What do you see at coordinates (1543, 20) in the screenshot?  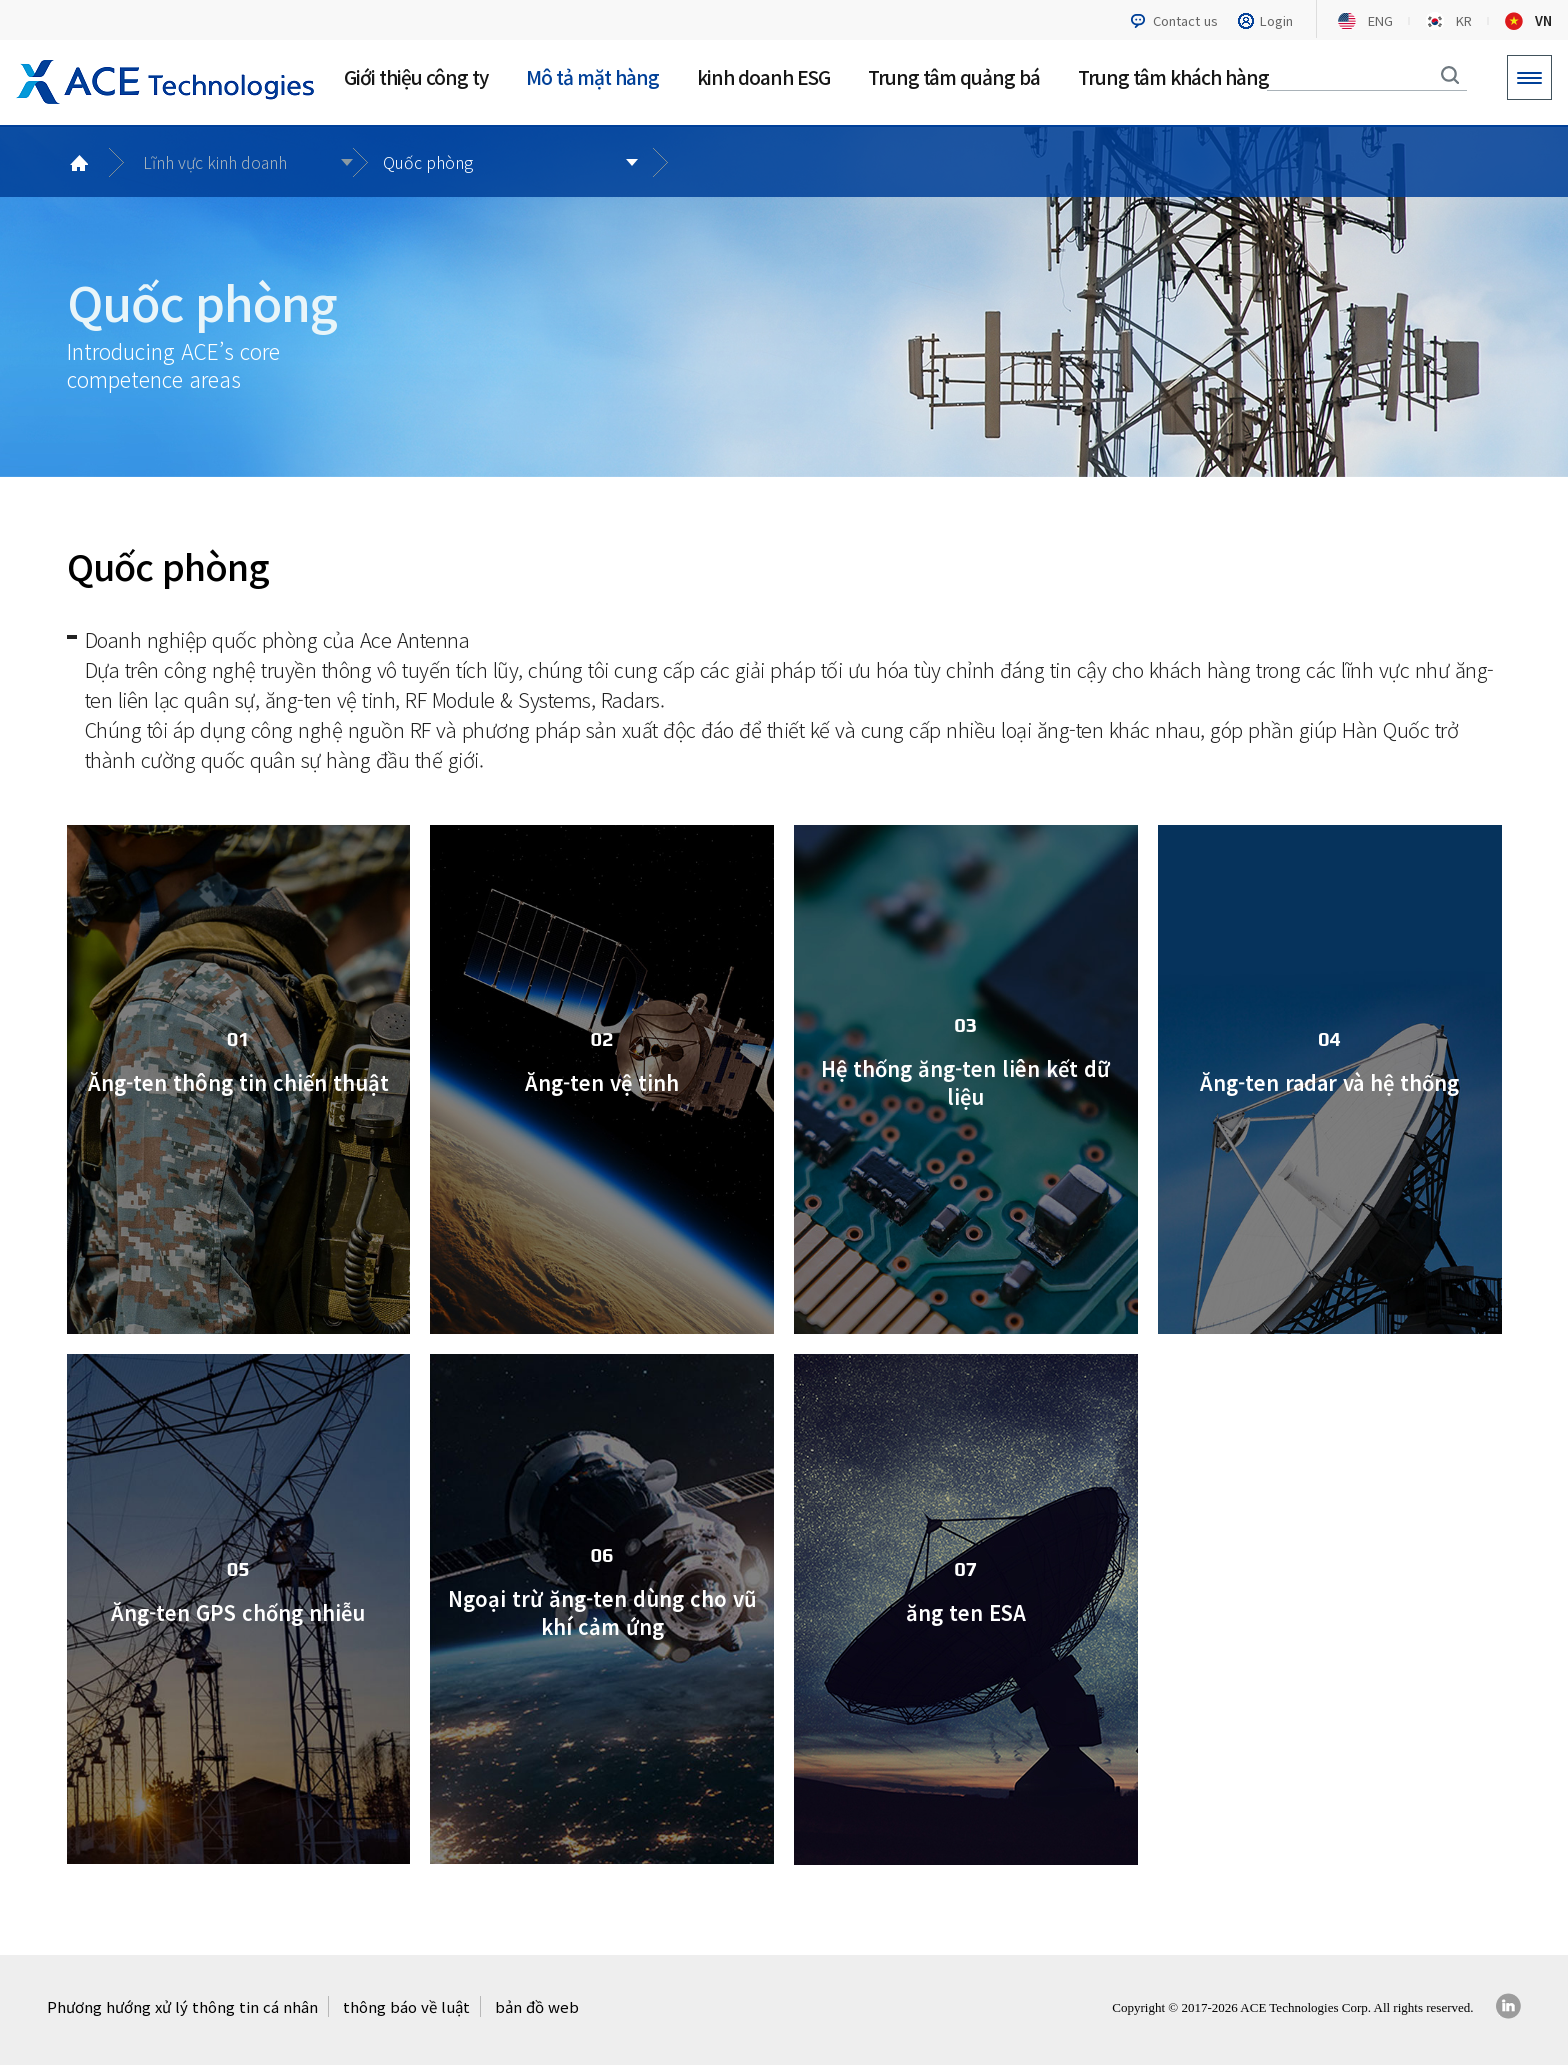 I see `VN` at bounding box center [1543, 20].